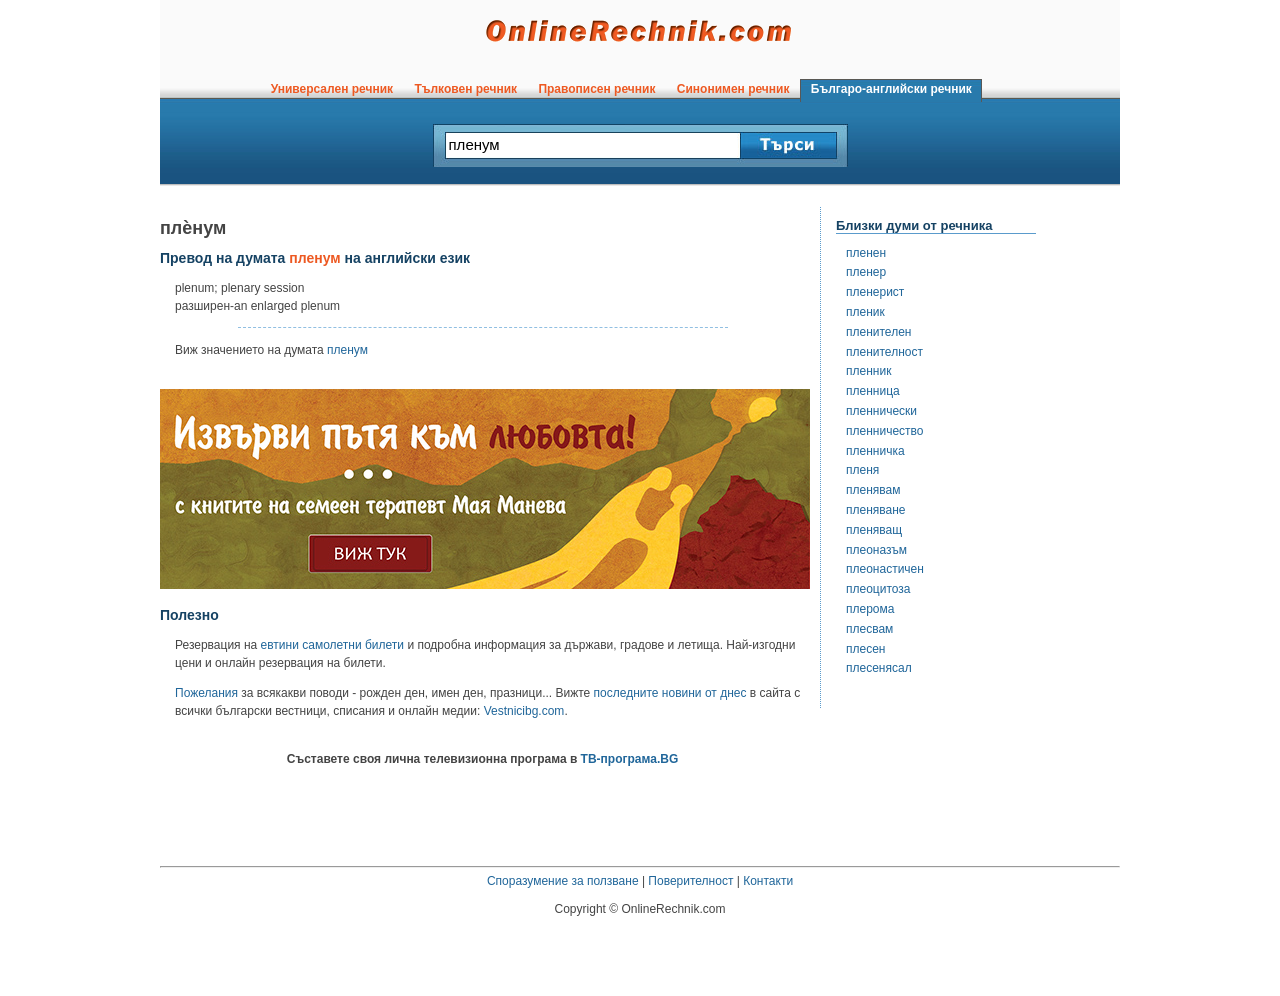 The height and width of the screenshot is (996, 1280). I want to click on Синонимен речник, so click(733, 89).